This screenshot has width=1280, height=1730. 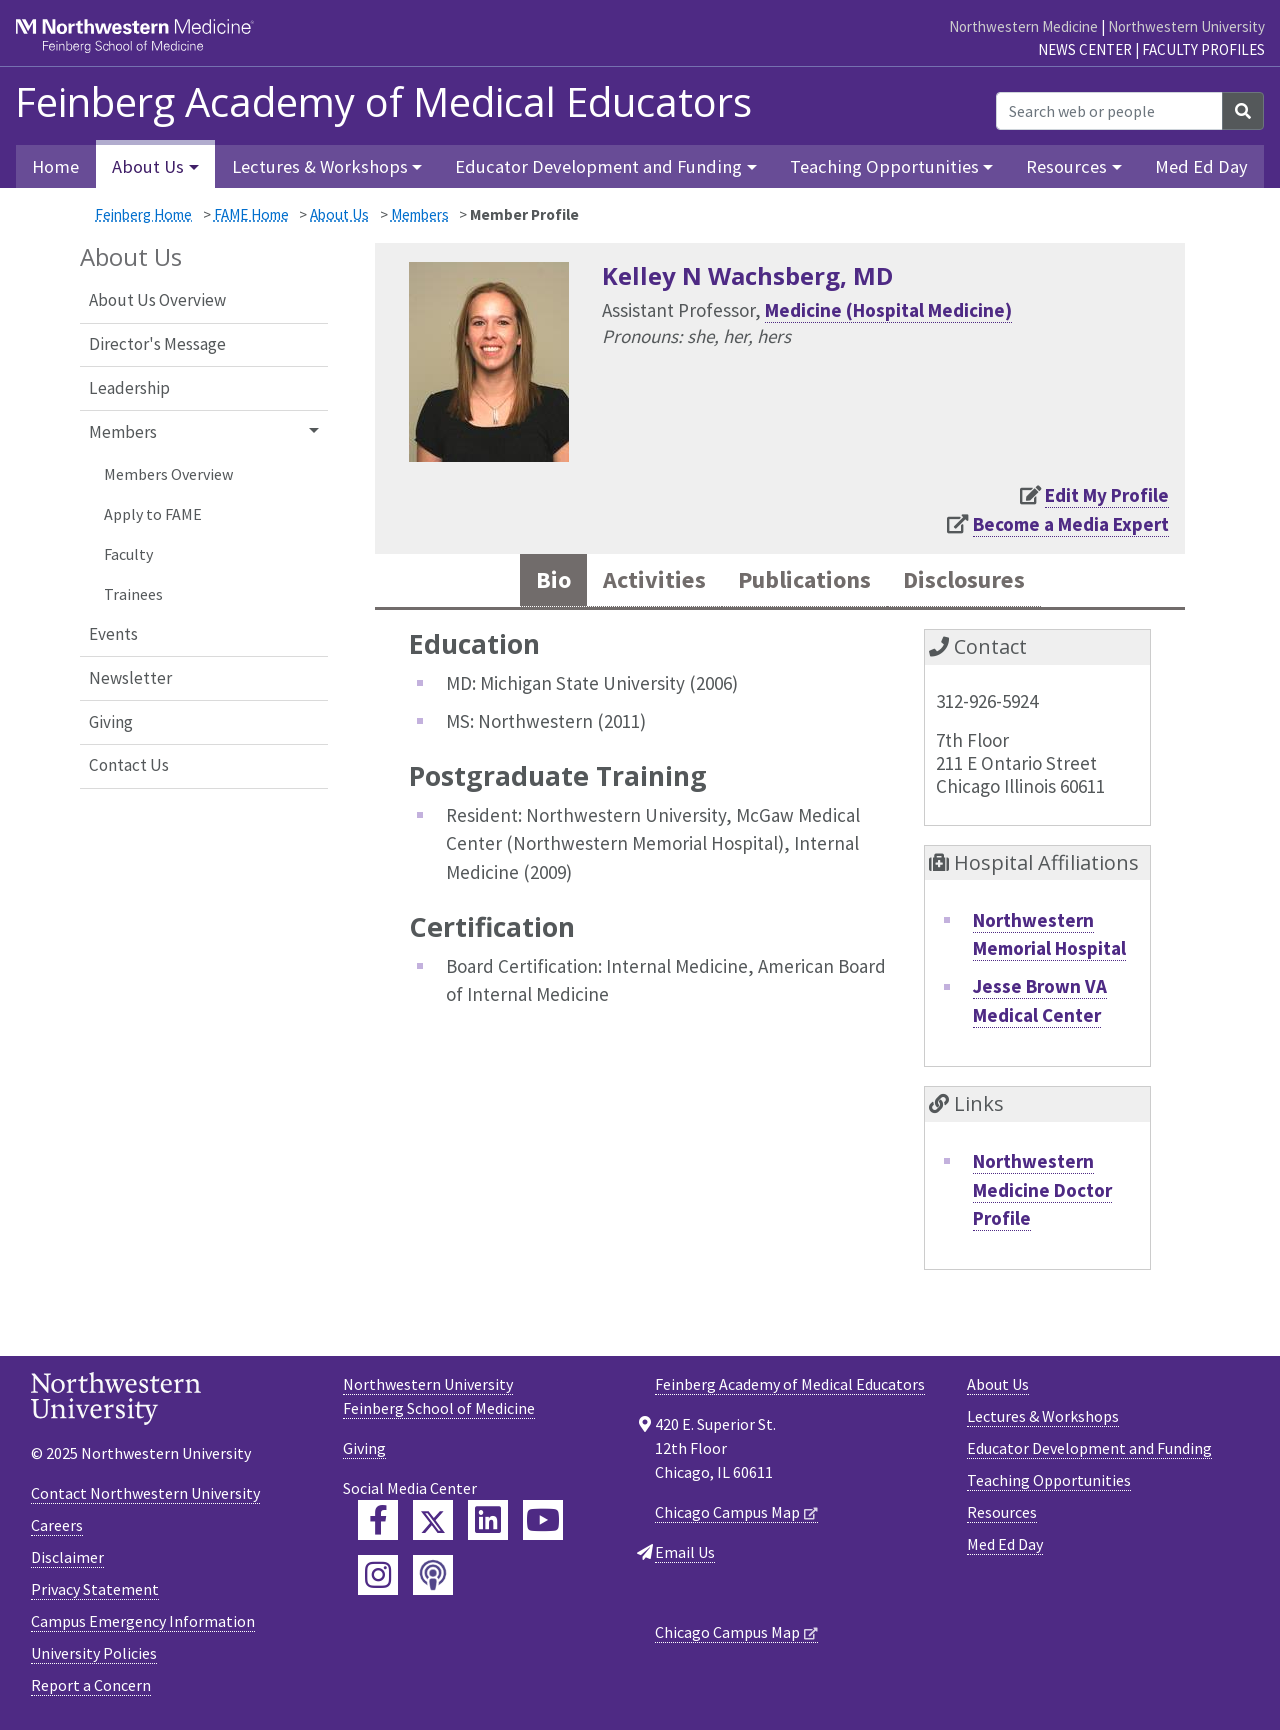 I want to click on Educator Development and Funding [button], so click(x=598, y=166).